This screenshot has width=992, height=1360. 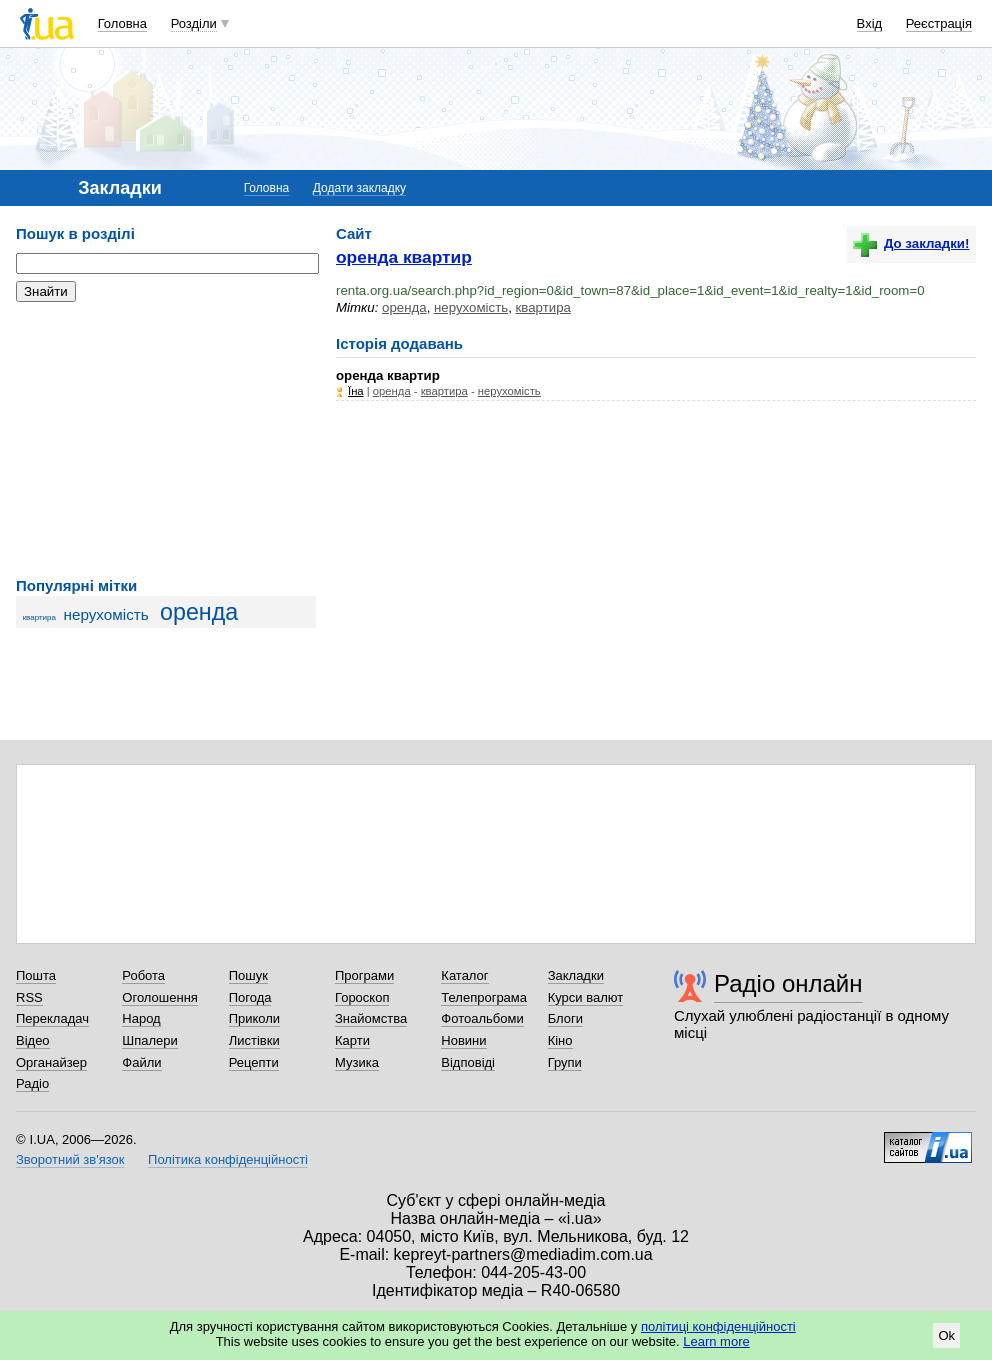 I want to click on Рецепти, so click(x=254, y=1062).